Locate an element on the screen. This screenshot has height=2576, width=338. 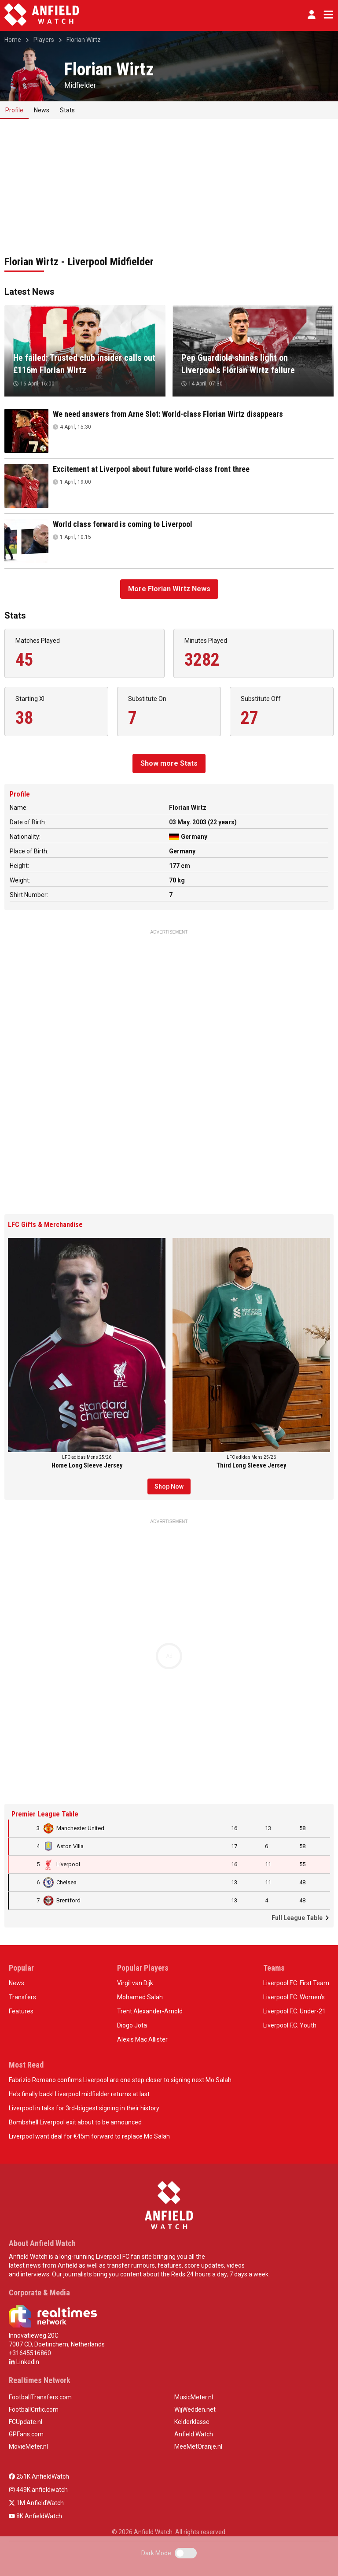
Diogo Jota is located at coordinates (132, 2025).